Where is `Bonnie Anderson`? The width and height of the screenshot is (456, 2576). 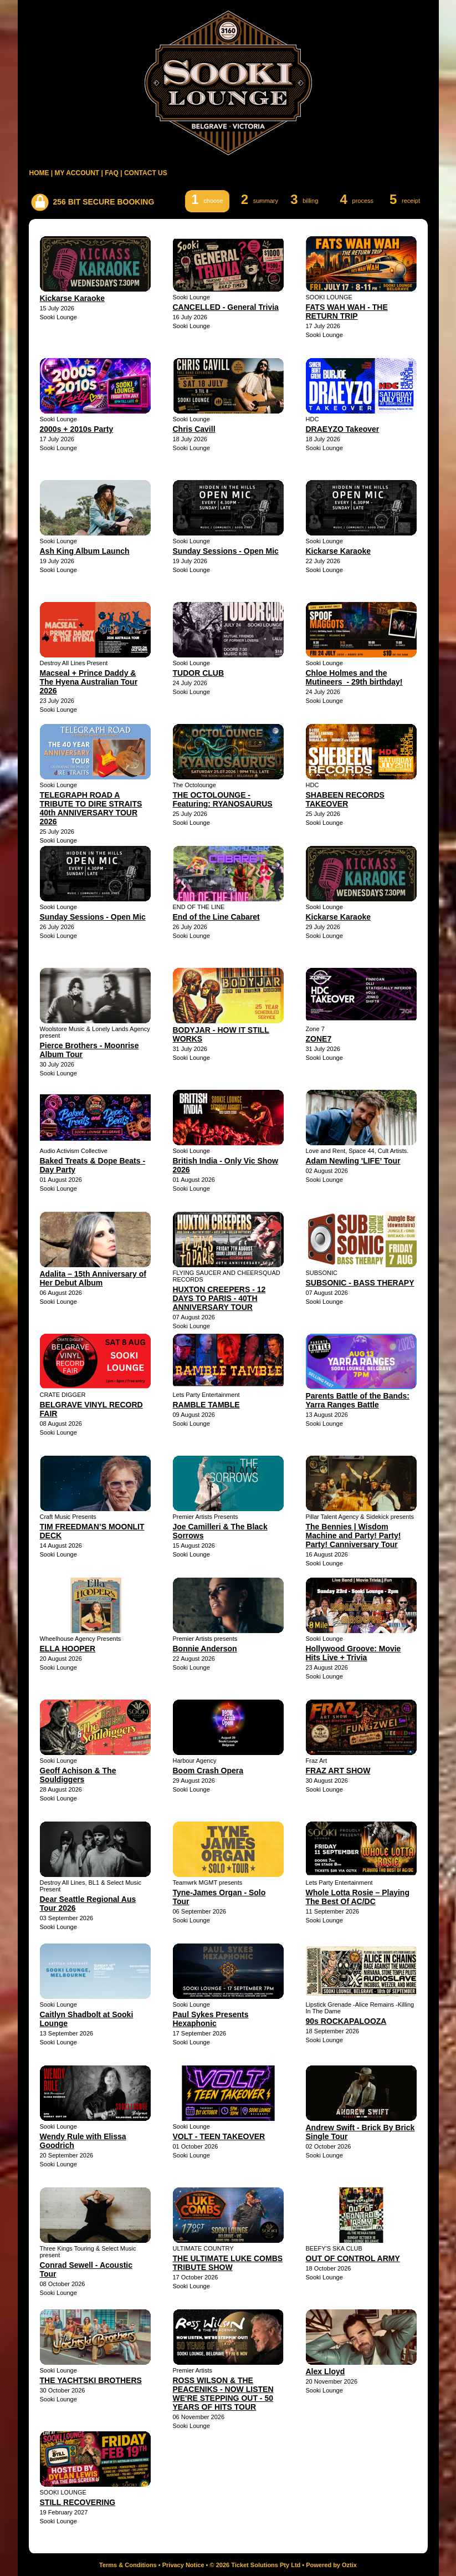
Bonnie Anderson is located at coordinates (205, 1648).